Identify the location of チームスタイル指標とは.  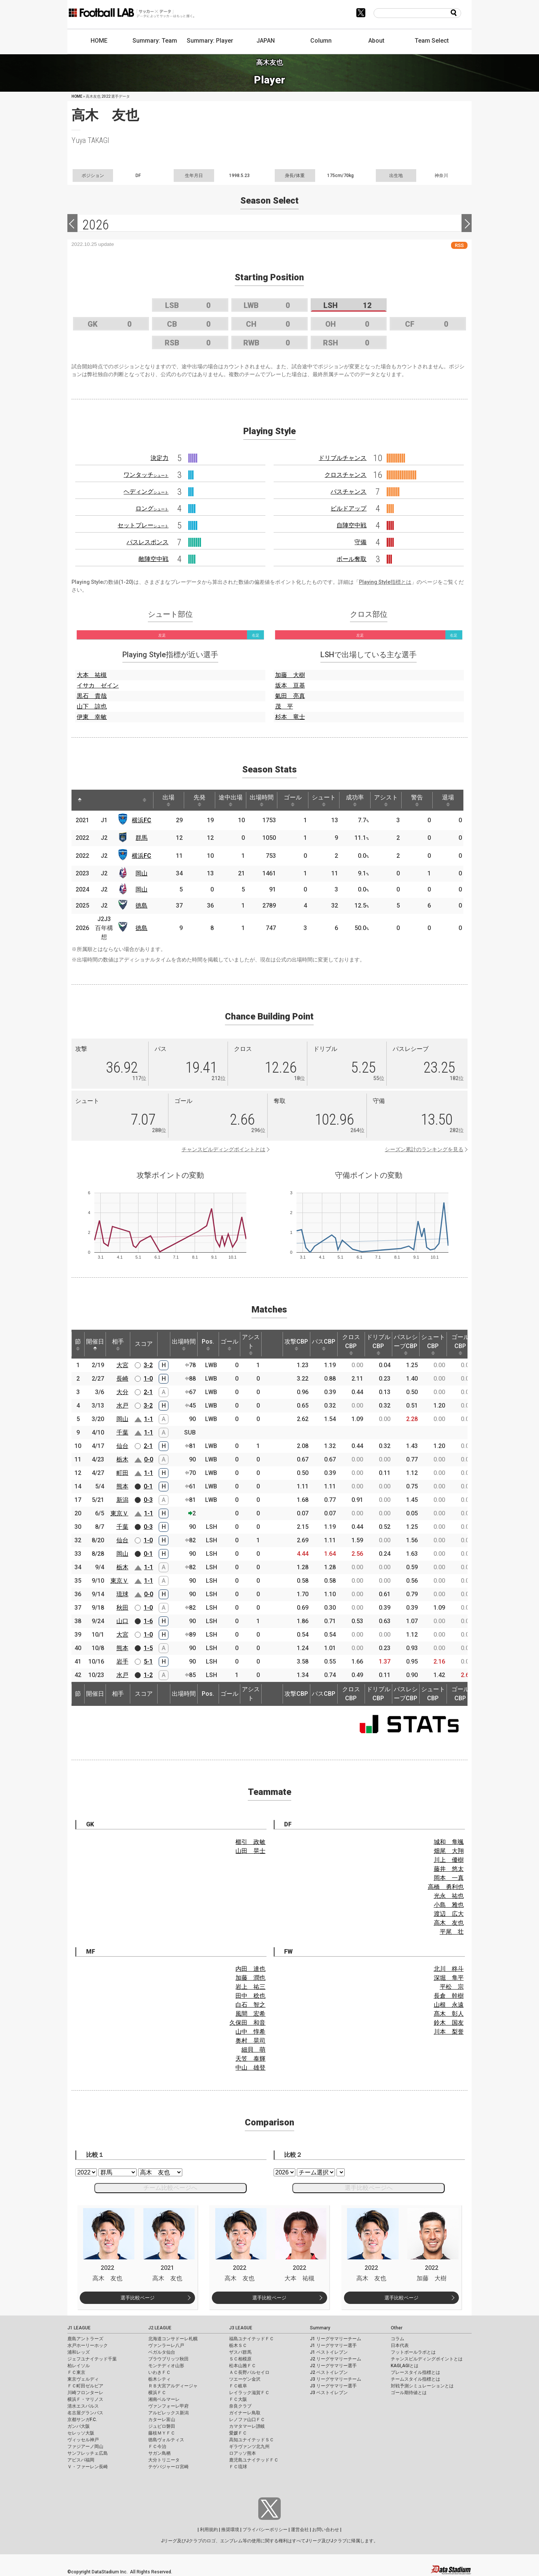
(415, 2379).